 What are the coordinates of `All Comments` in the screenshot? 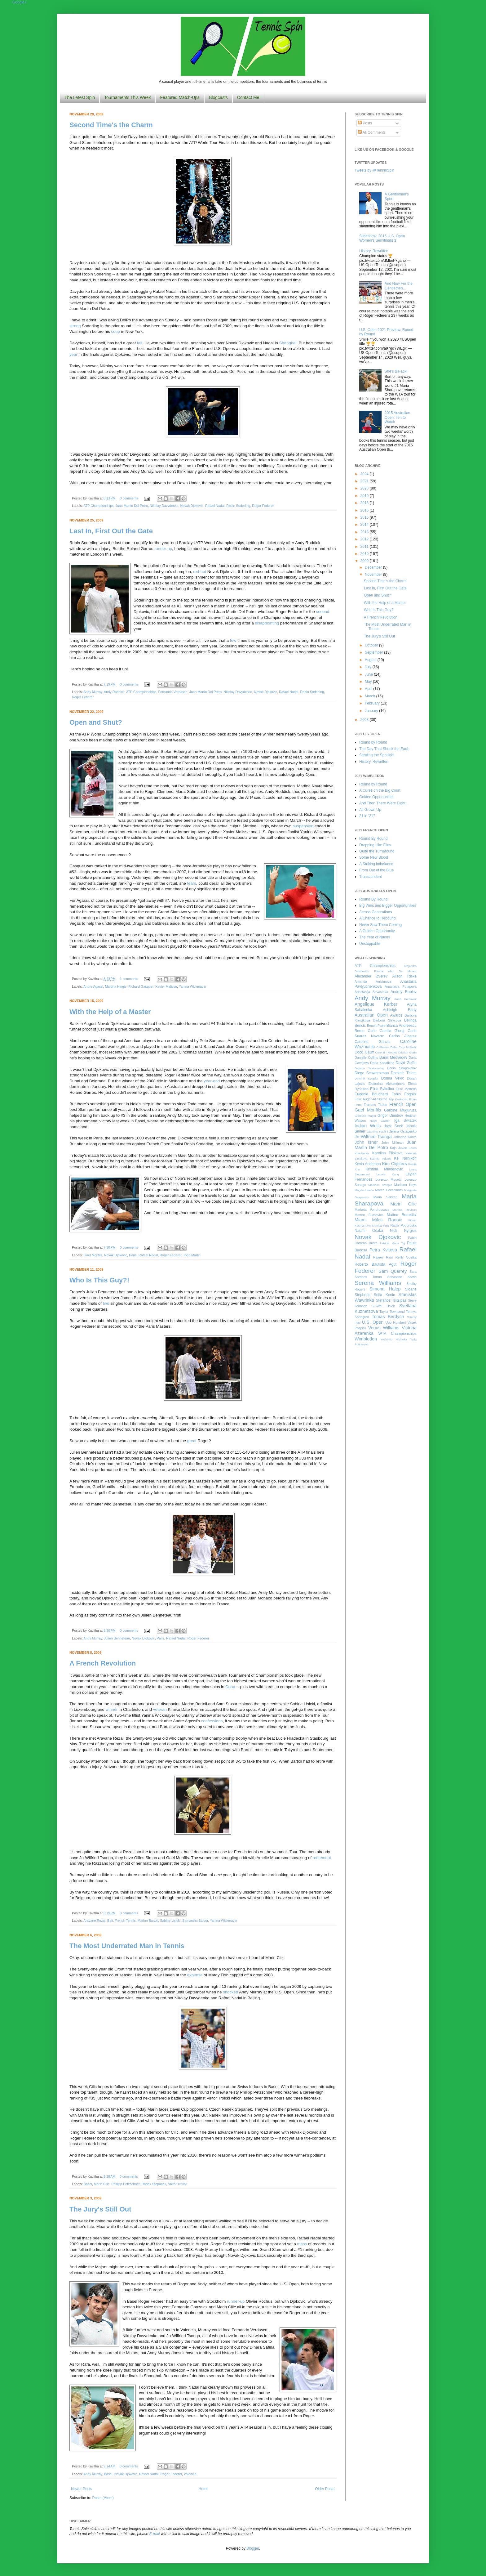 It's located at (372, 132).